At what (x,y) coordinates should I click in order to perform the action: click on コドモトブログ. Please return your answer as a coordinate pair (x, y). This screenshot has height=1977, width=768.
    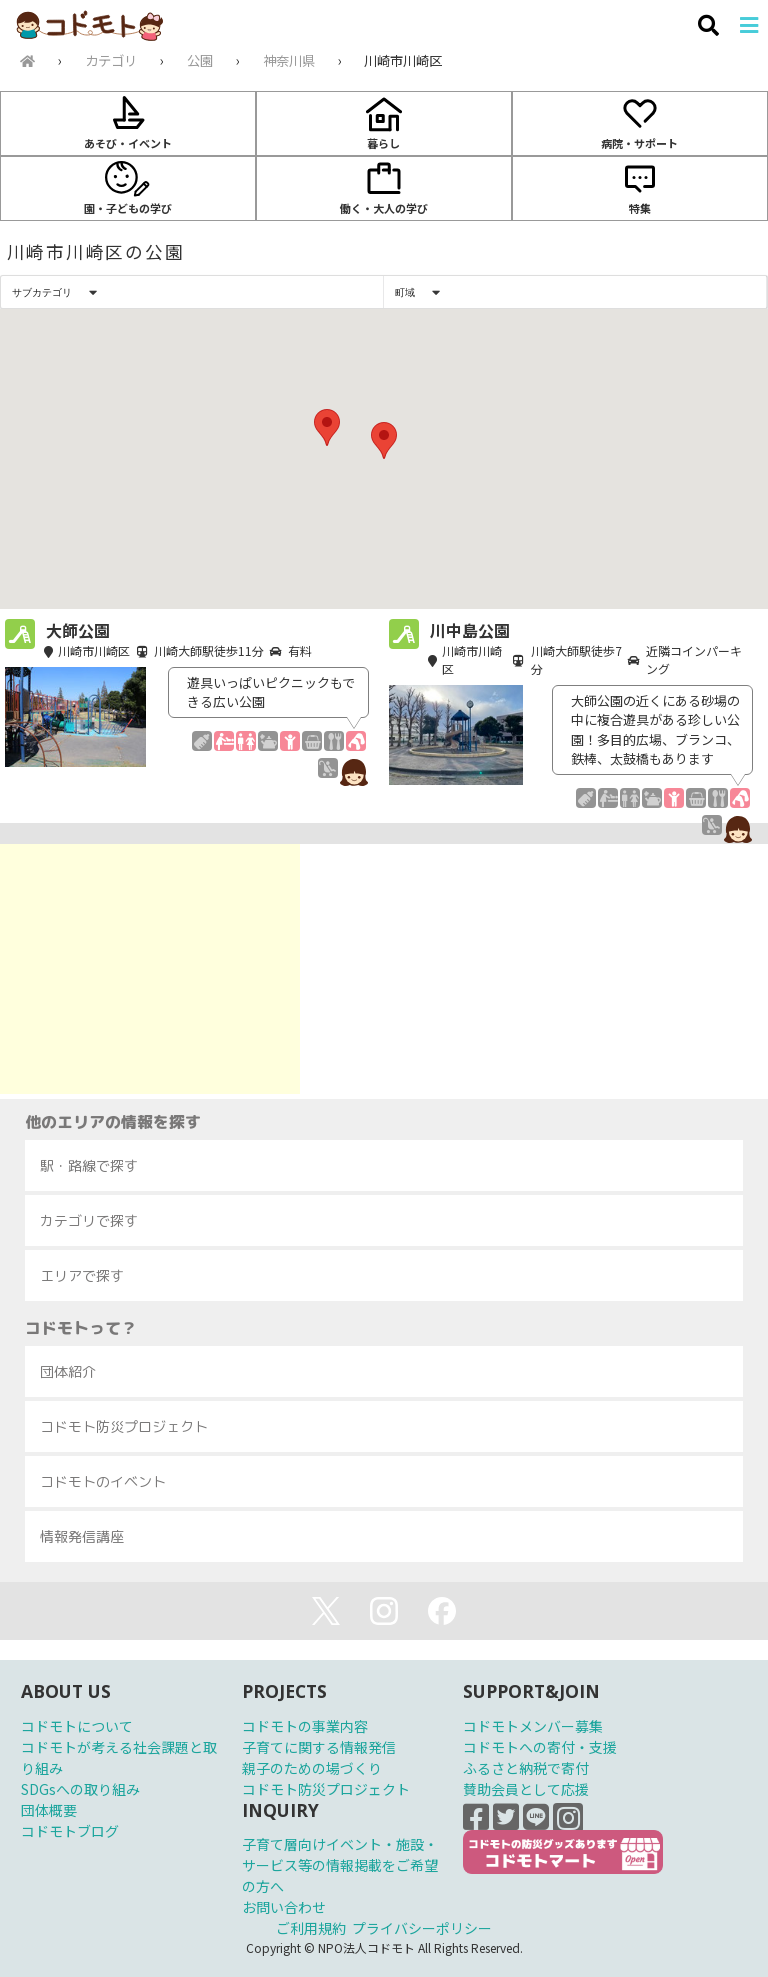
    Looking at the image, I should click on (70, 1831).